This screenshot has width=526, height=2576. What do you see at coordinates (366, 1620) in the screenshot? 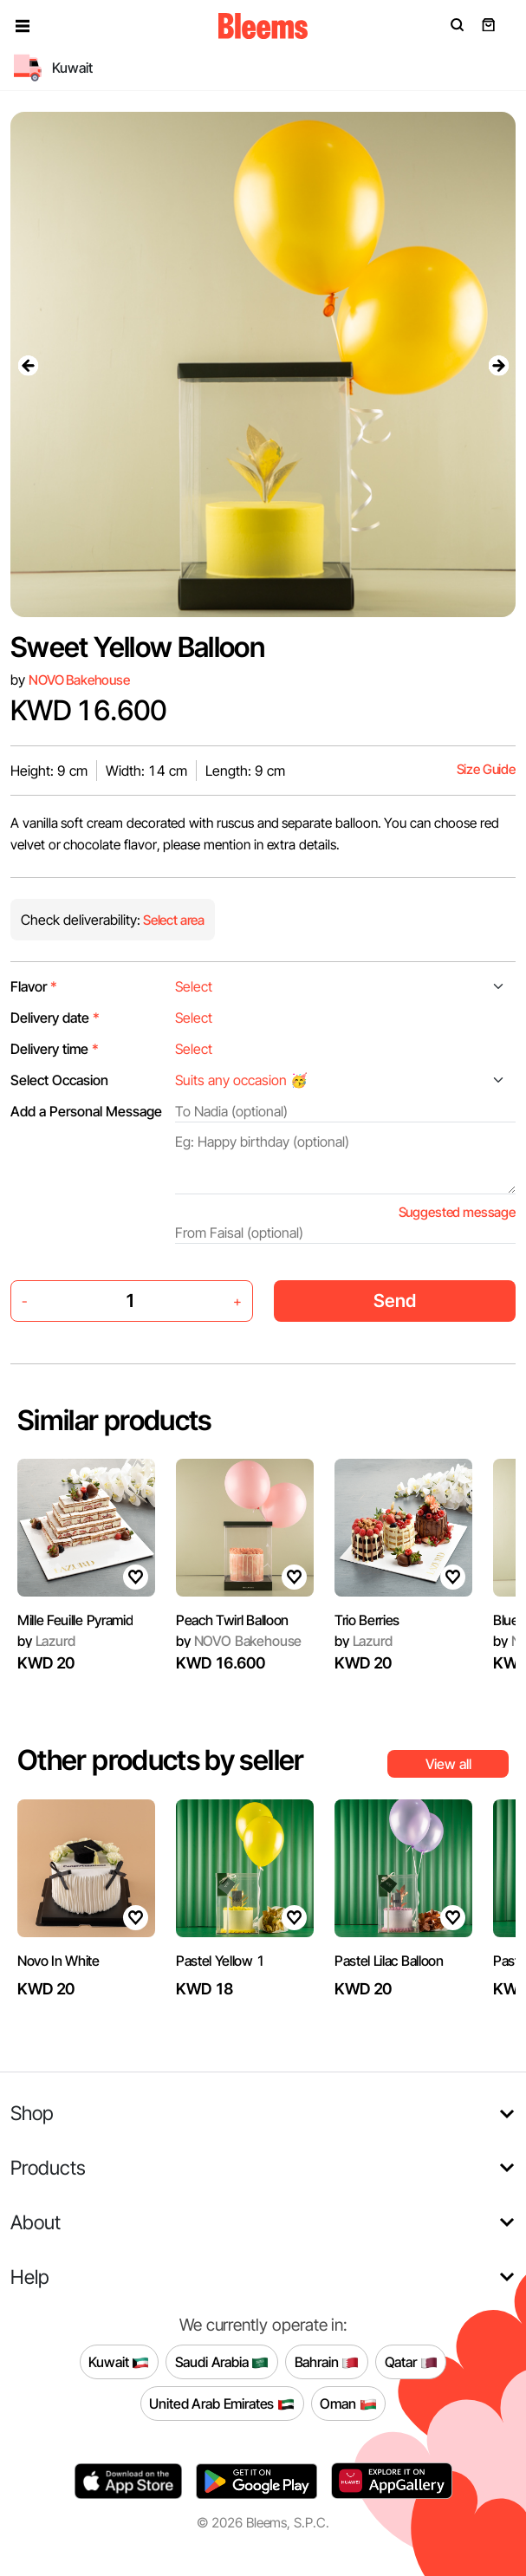
I see `Trio Berries` at bounding box center [366, 1620].